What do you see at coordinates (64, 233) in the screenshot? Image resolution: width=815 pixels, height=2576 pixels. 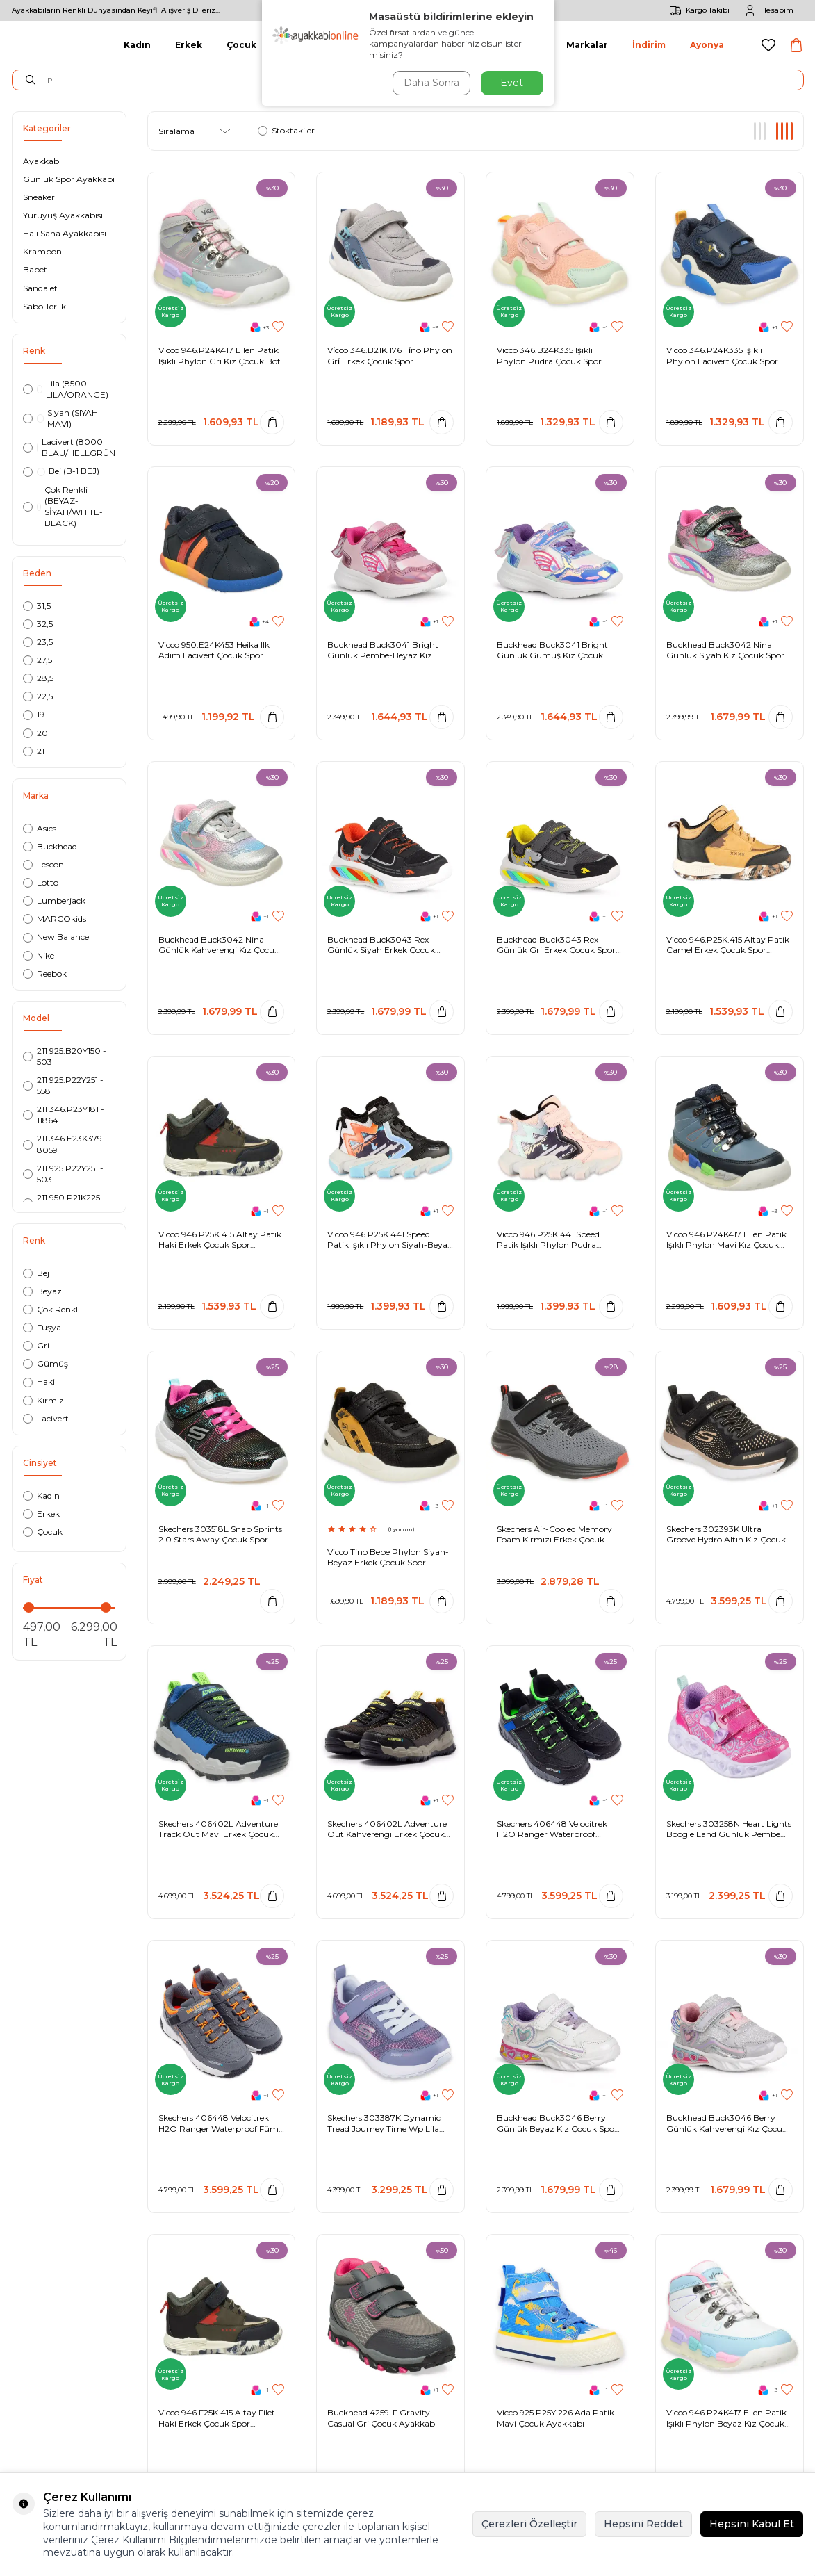 I see `Halı Saha Ayakkabısı` at bounding box center [64, 233].